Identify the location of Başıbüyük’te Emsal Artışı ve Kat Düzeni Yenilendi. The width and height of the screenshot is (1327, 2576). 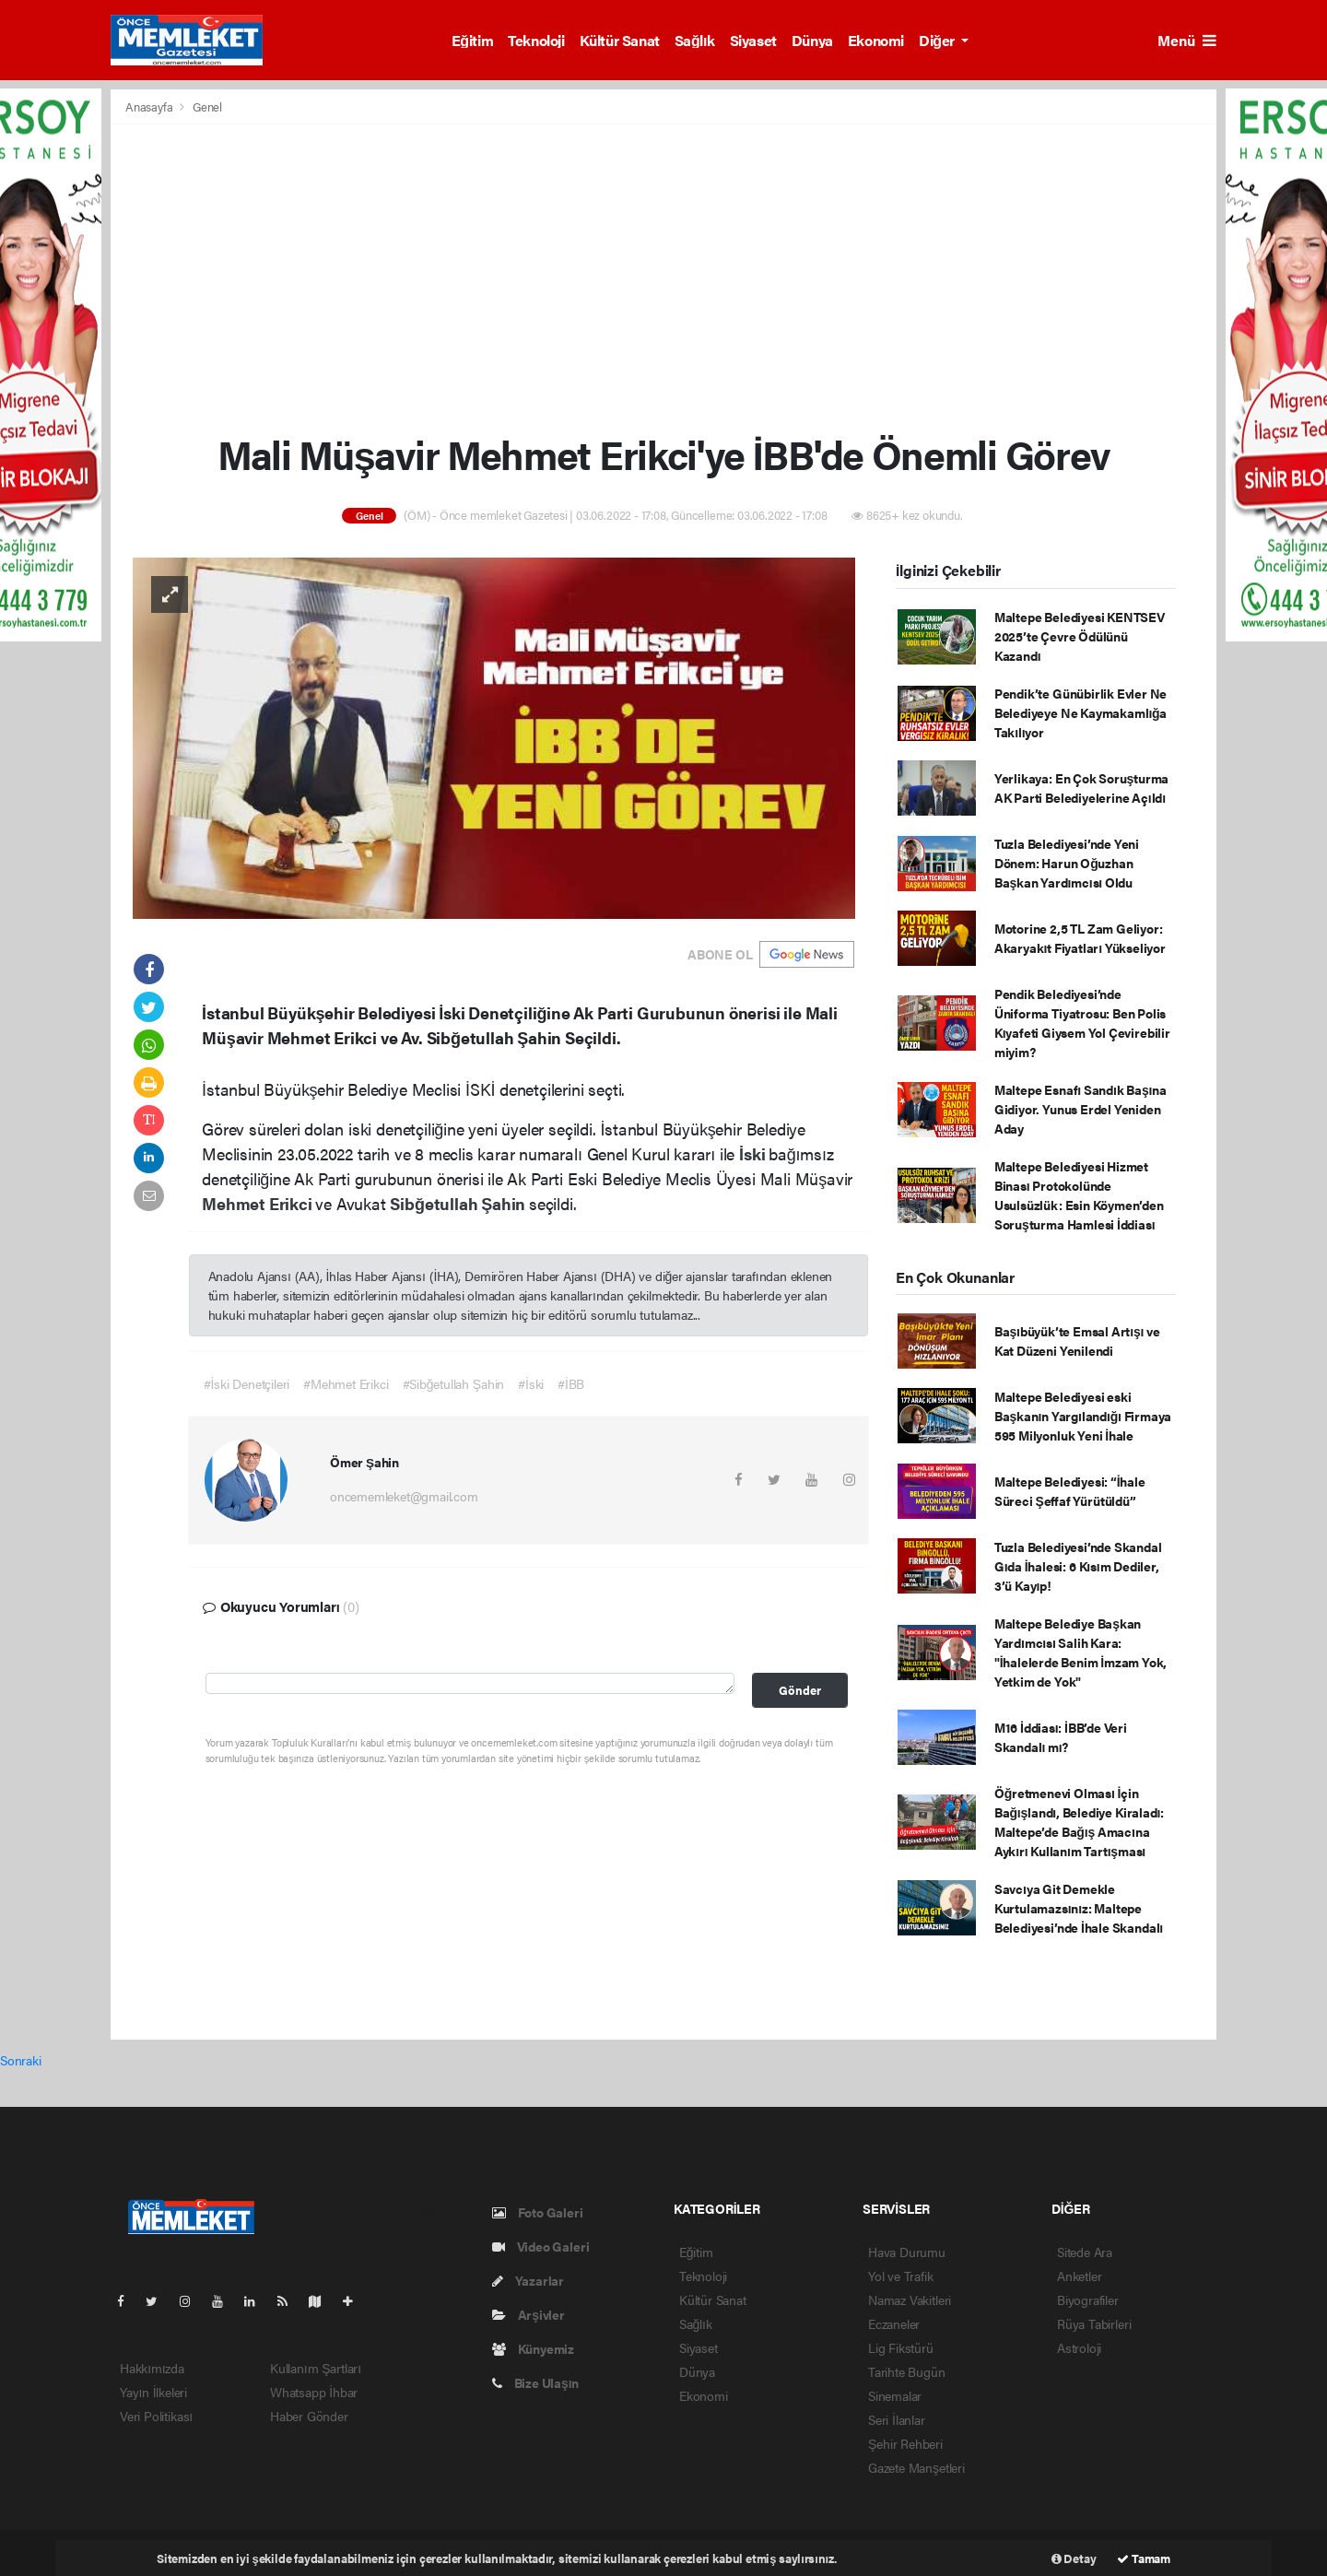
(1077, 1340).